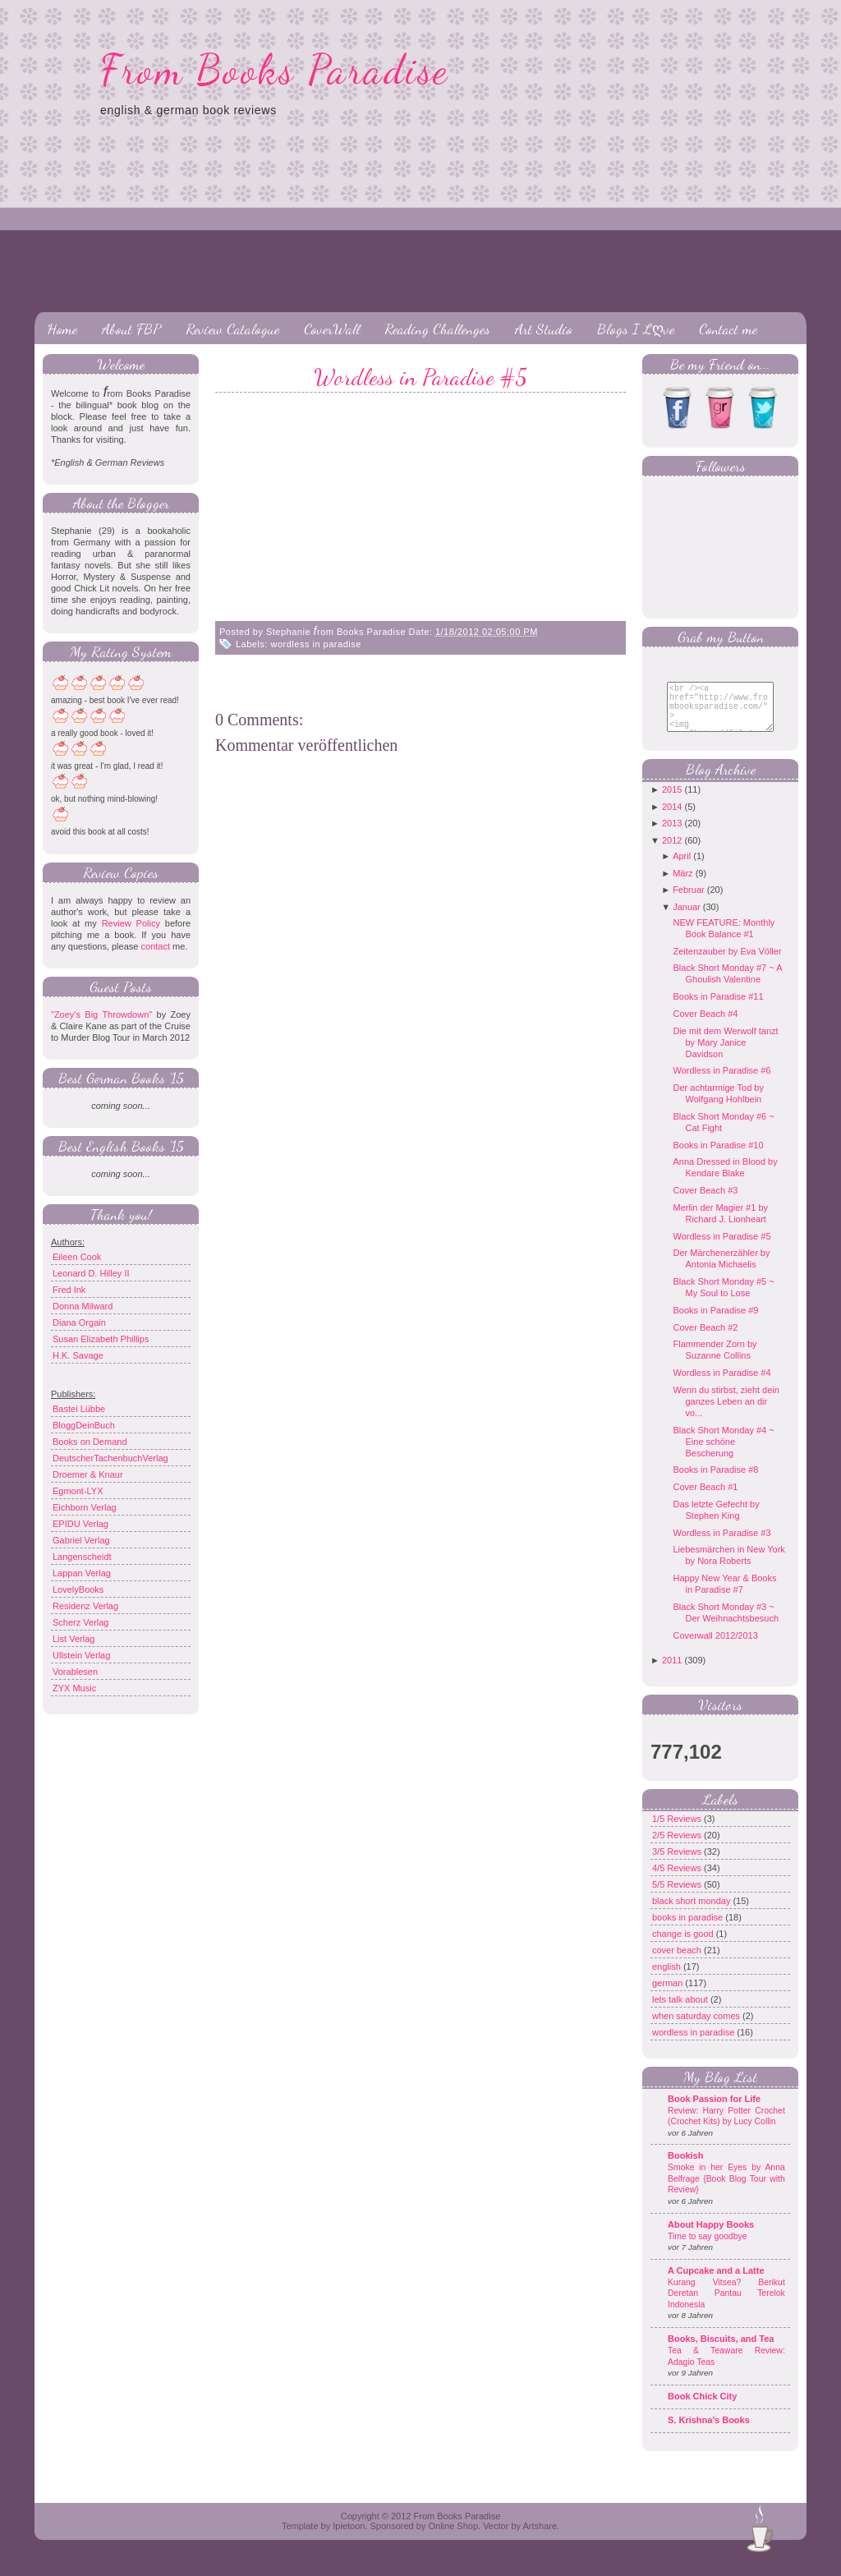 The height and width of the screenshot is (2576, 841). What do you see at coordinates (101, 1014) in the screenshot?
I see `"Zoey's Big Throwdown"` at bounding box center [101, 1014].